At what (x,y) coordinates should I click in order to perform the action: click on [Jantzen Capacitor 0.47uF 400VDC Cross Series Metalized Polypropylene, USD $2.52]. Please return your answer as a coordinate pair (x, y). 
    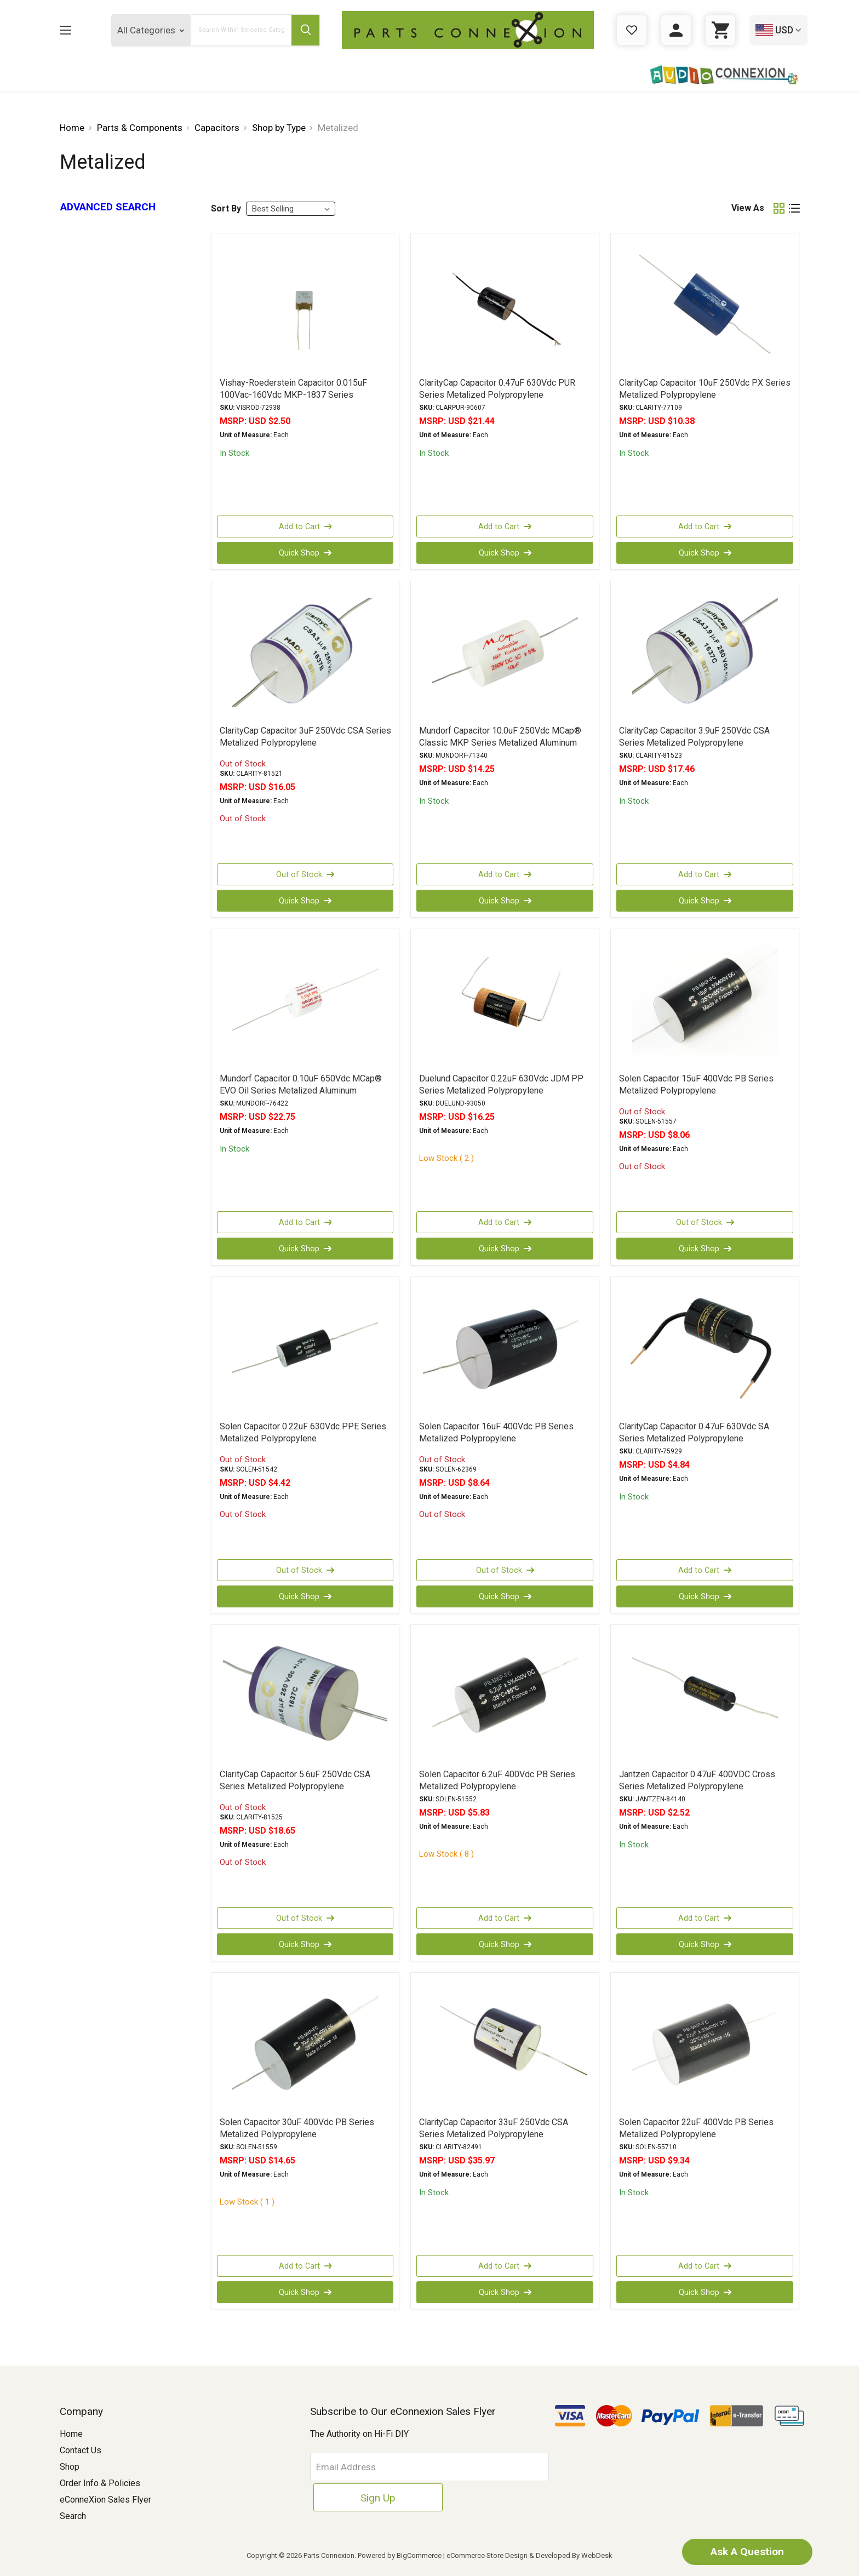
    Looking at the image, I should click on (704, 1696).